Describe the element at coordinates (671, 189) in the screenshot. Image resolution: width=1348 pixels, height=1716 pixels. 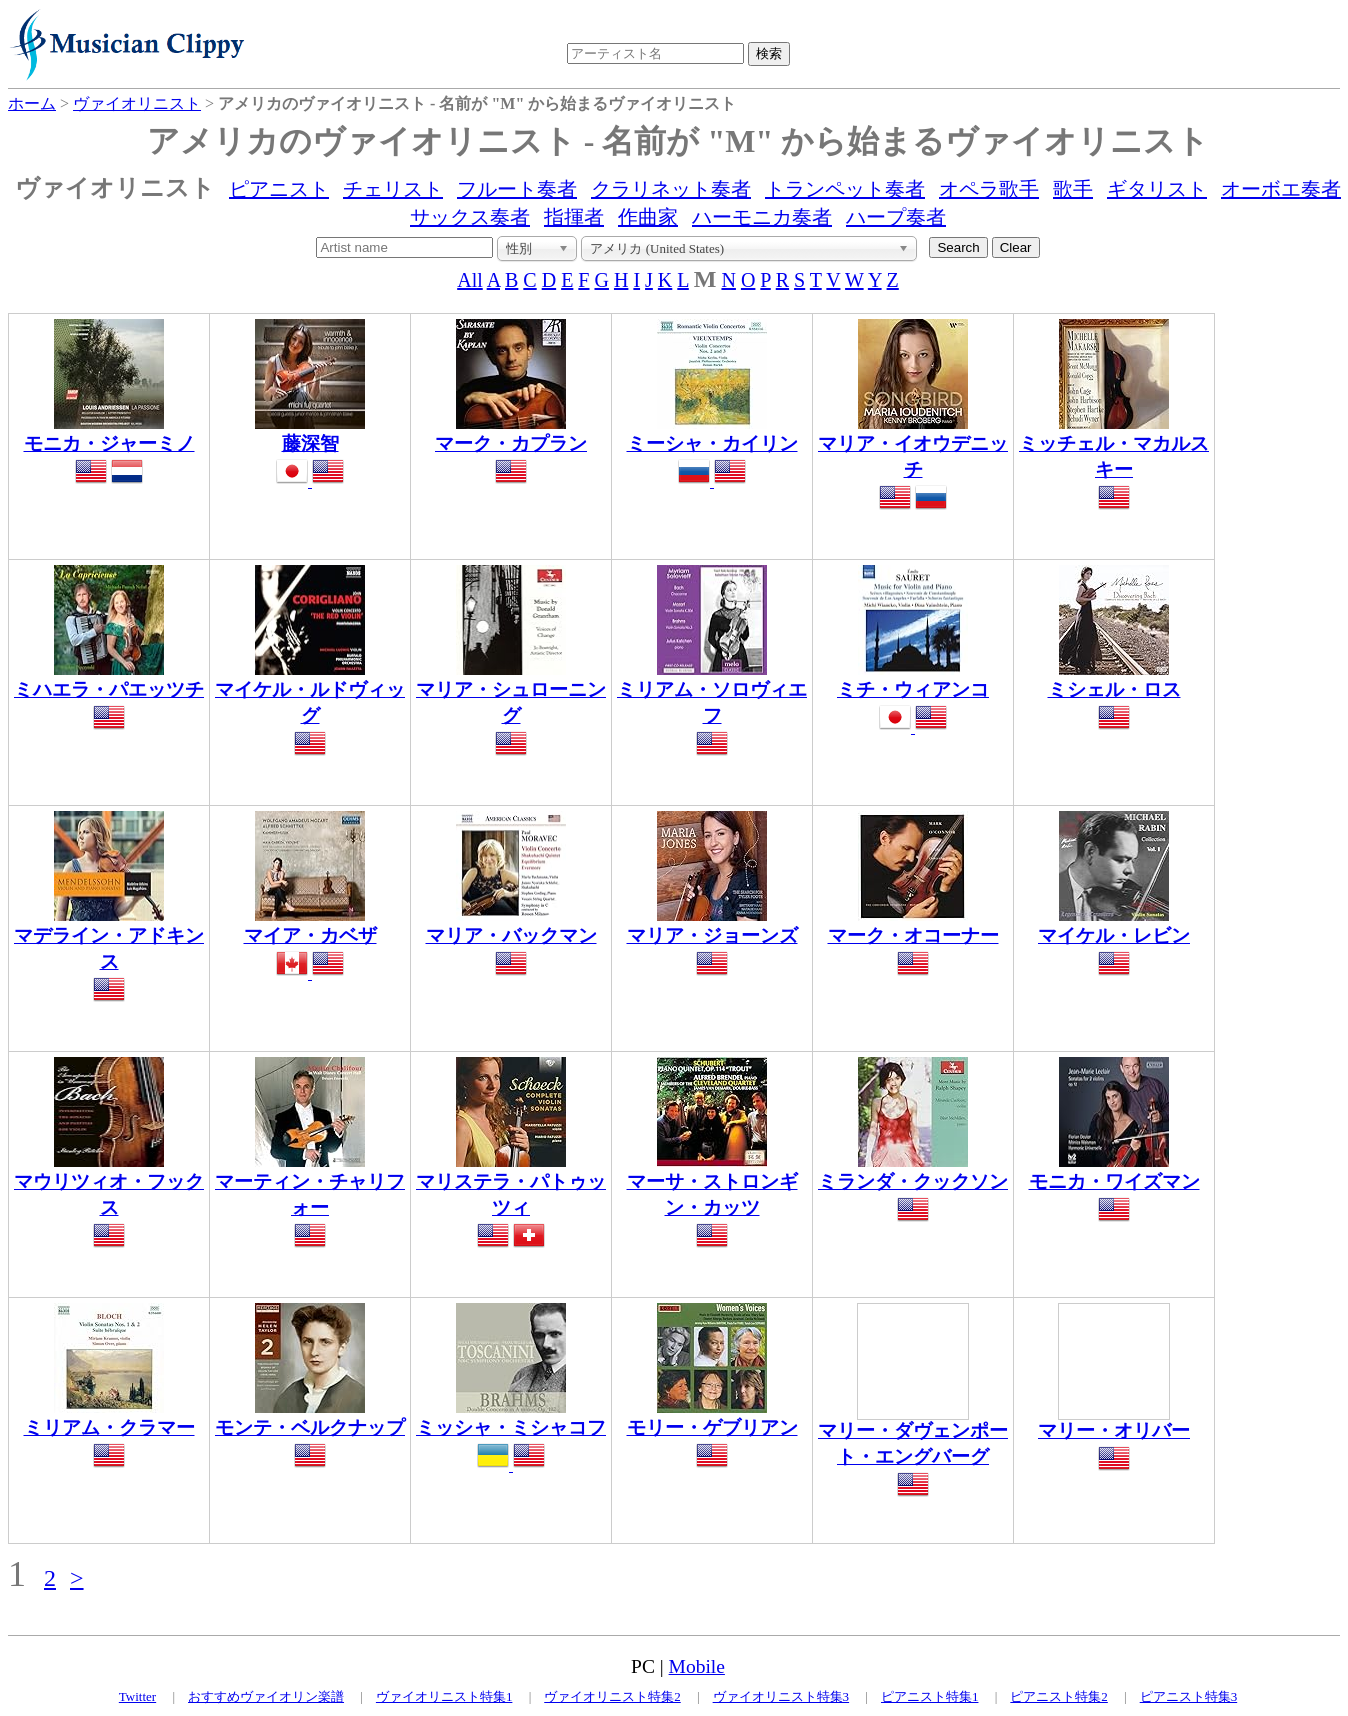
I see `クラリネット奏者` at that location.